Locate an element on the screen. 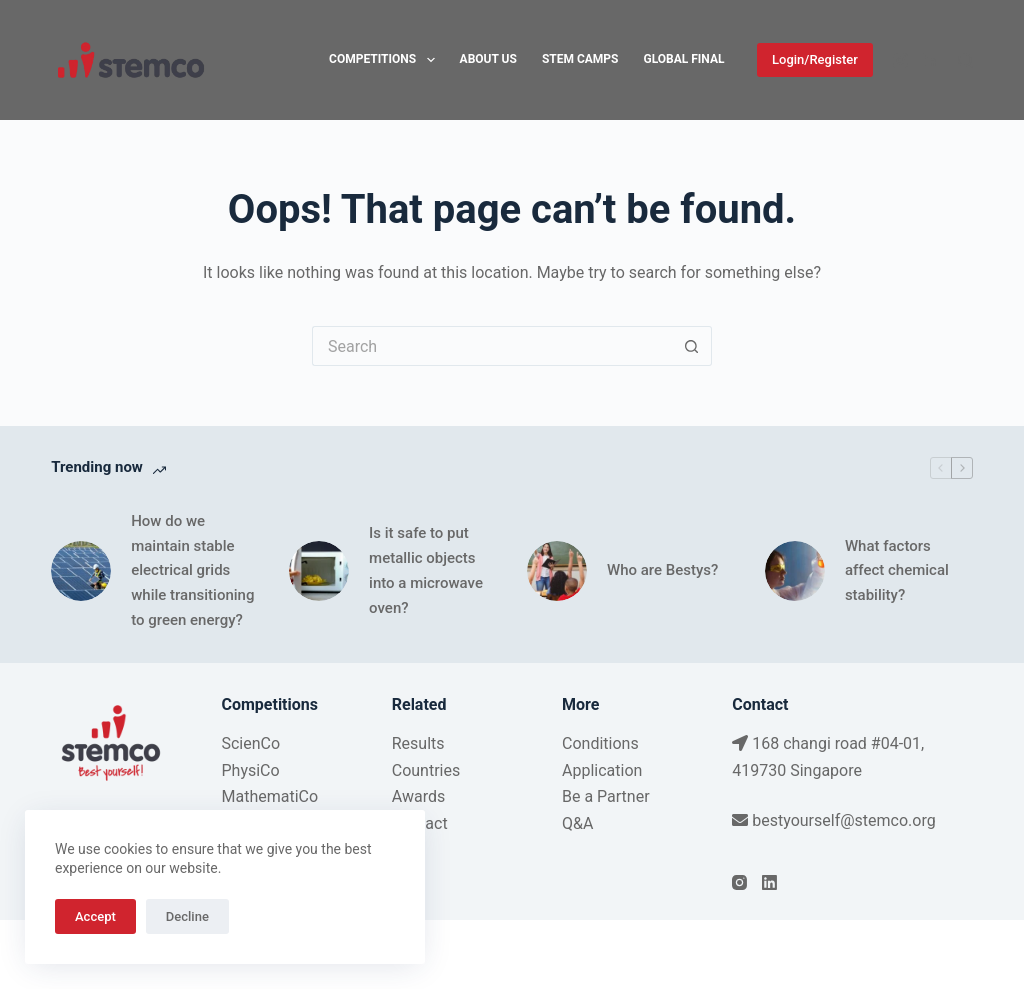 This screenshot has width=1024, height=989. Results is located at coordinates (418, 743).